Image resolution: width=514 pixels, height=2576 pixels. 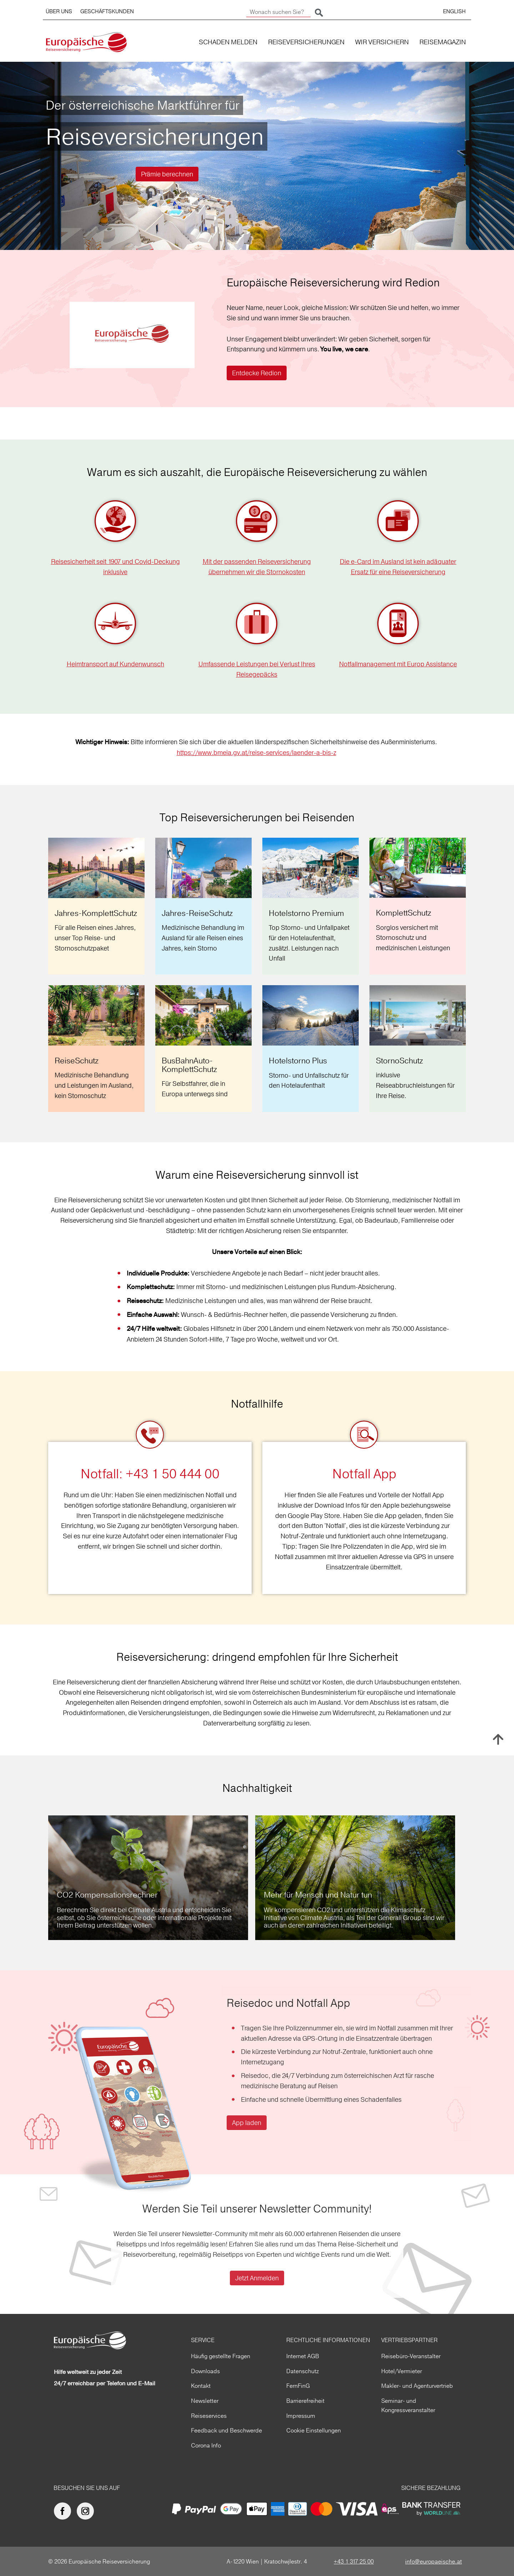 I want to click on Nach oben, so click(x=498, y=1739).